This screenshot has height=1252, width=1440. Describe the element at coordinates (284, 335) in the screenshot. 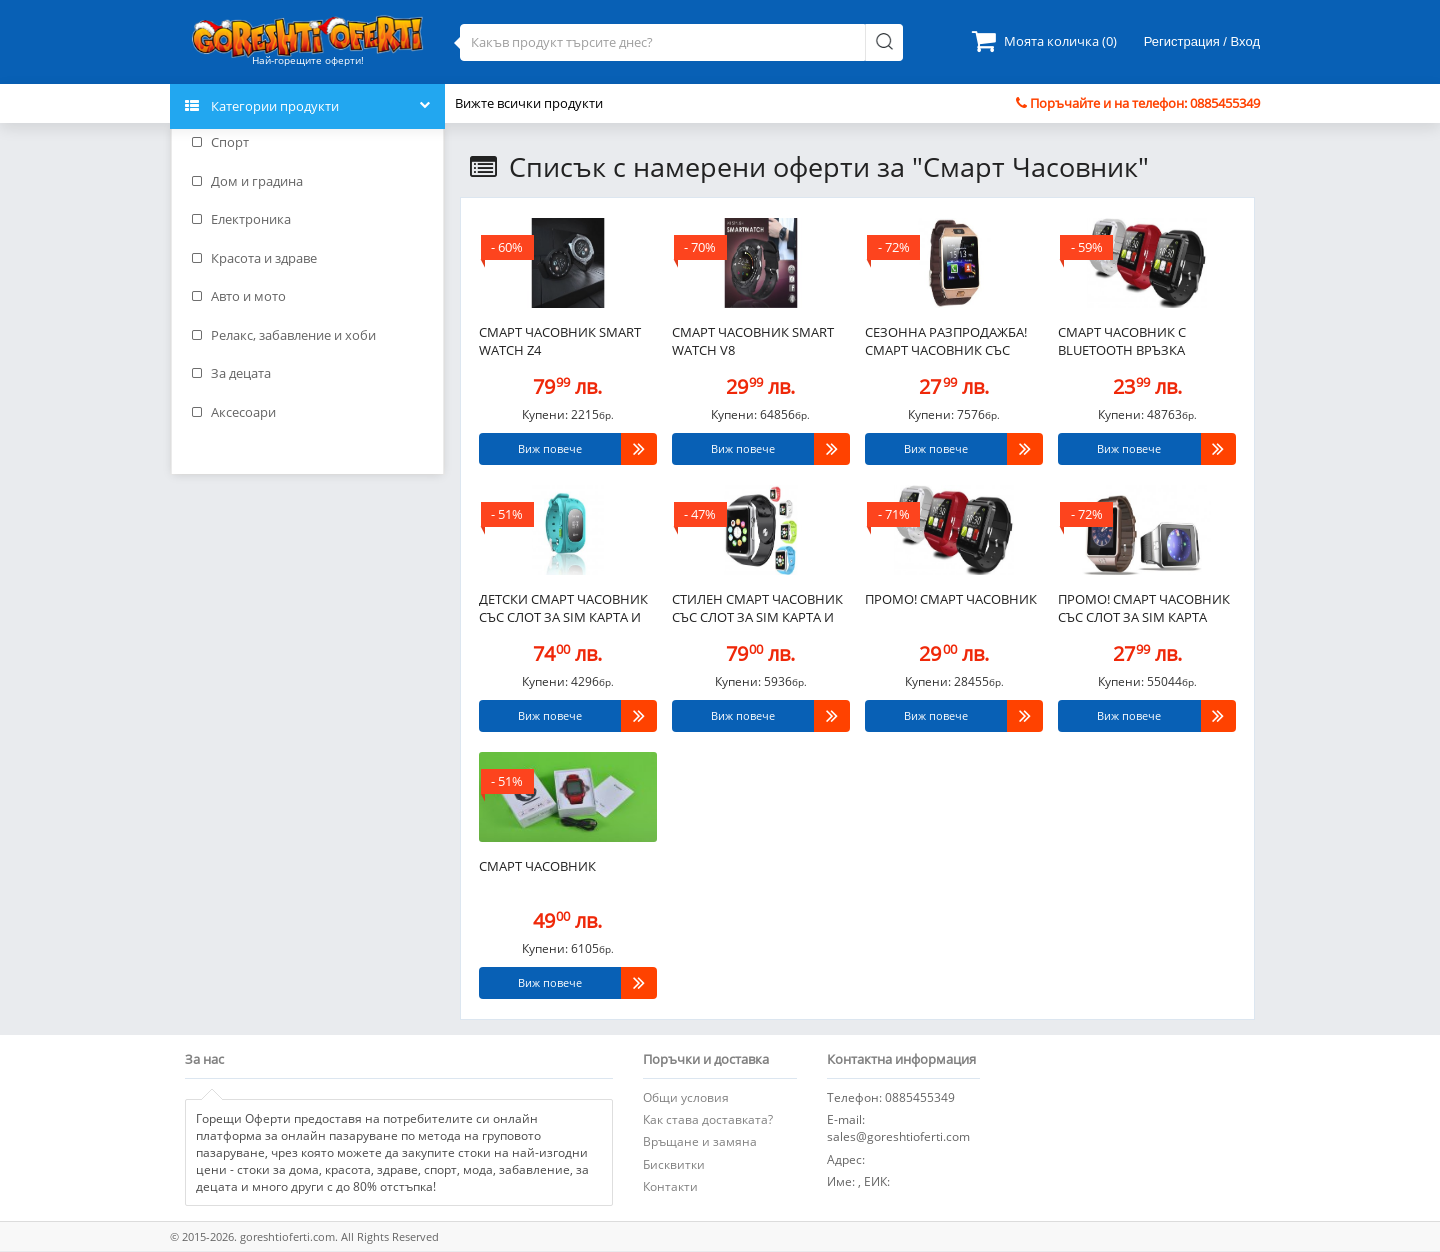

I see `Релакс, забавление и хоби` at that location.